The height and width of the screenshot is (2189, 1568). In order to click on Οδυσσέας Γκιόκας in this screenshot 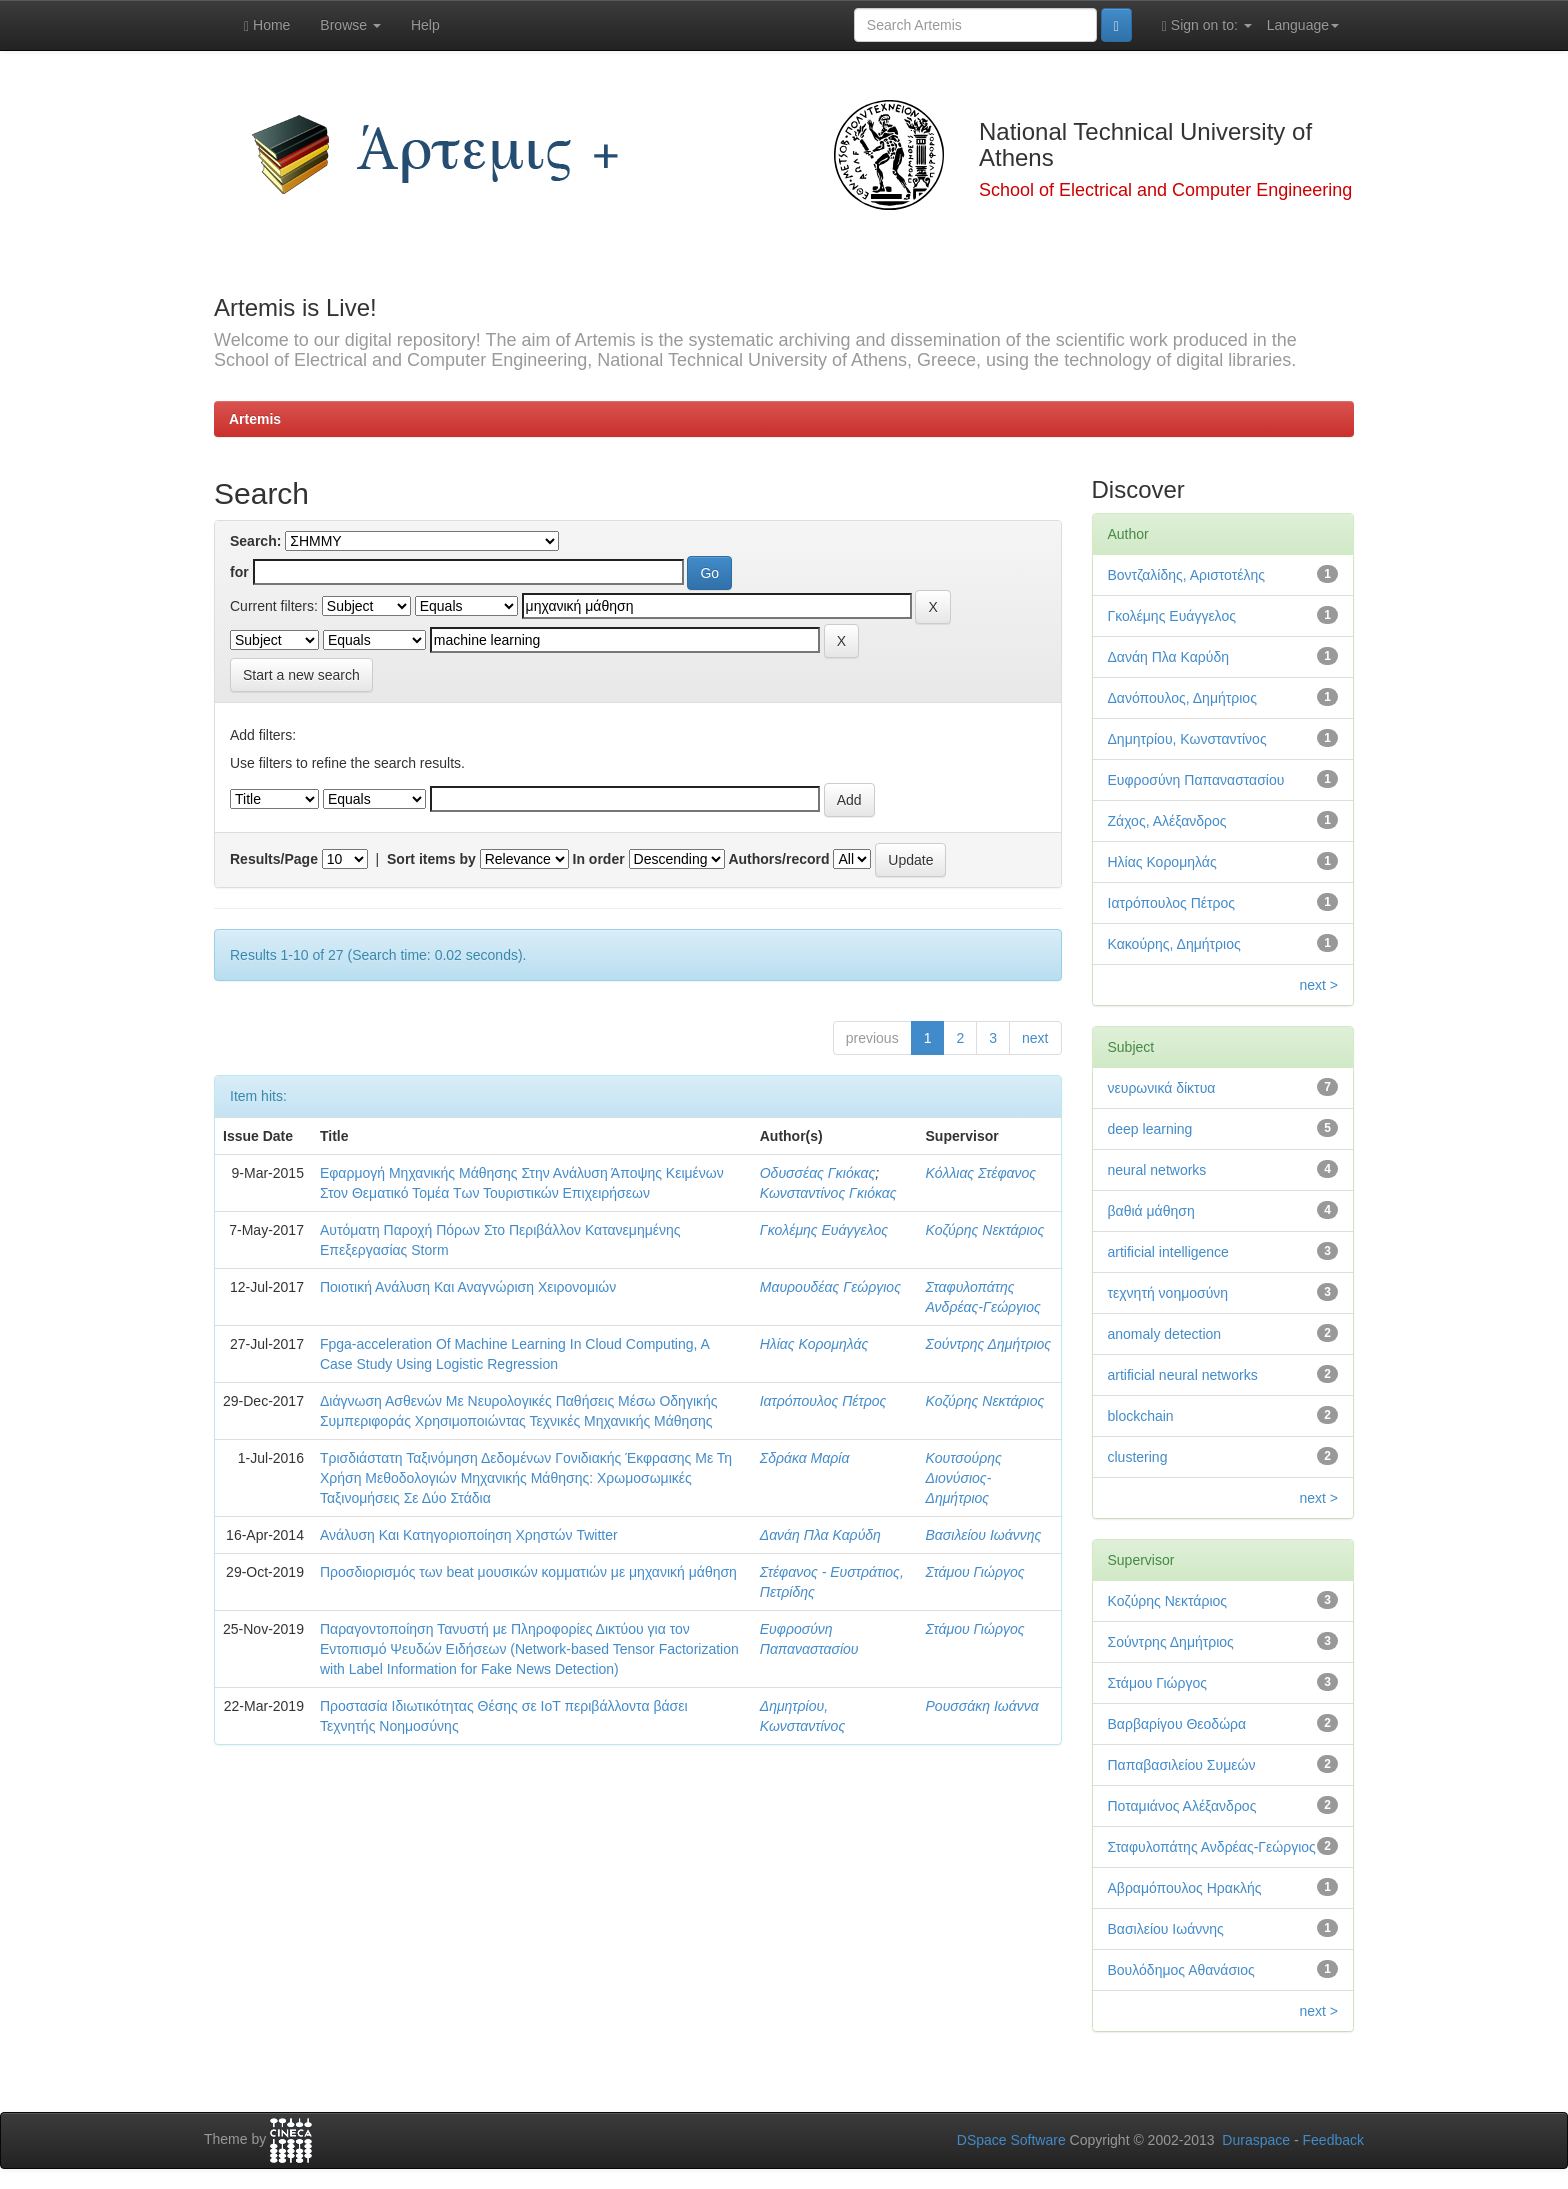, I will do `click(818, 1173)`.